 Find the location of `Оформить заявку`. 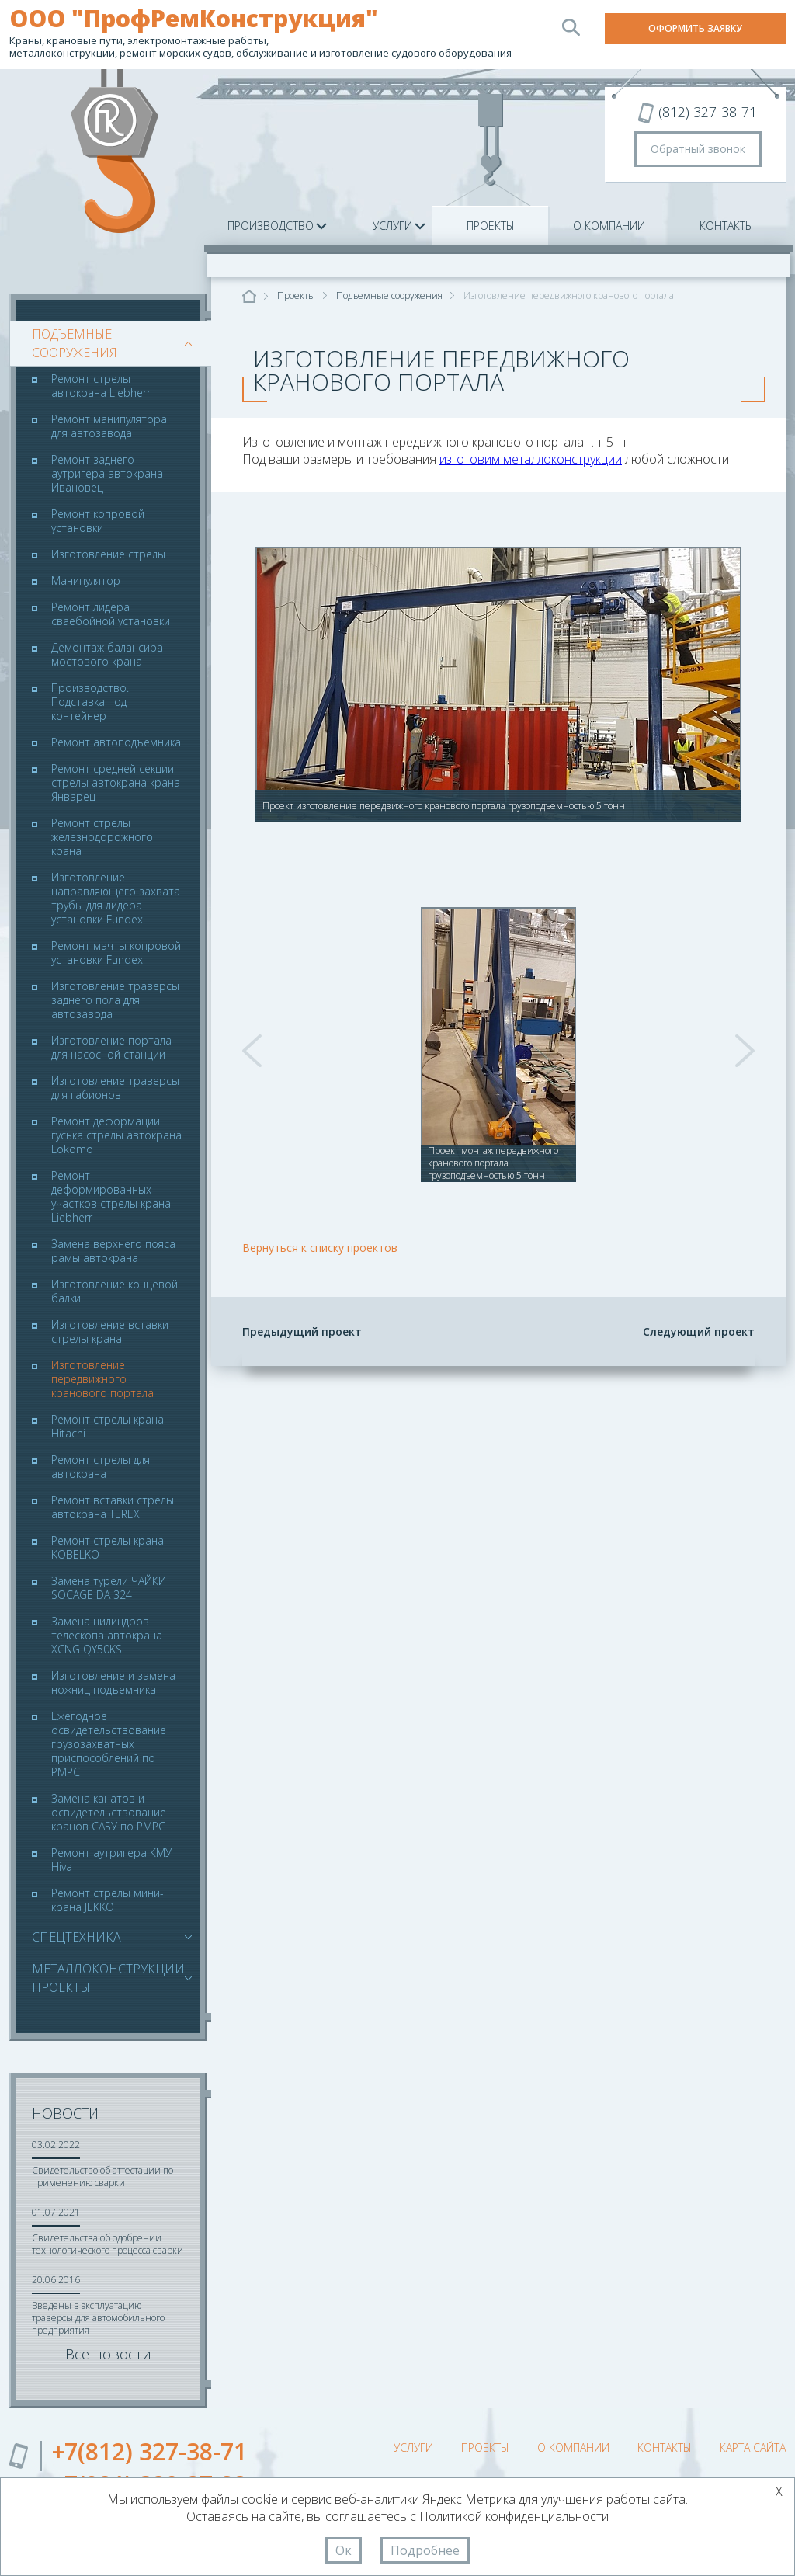

Оформить заявку is located at coordinates (695, 28).